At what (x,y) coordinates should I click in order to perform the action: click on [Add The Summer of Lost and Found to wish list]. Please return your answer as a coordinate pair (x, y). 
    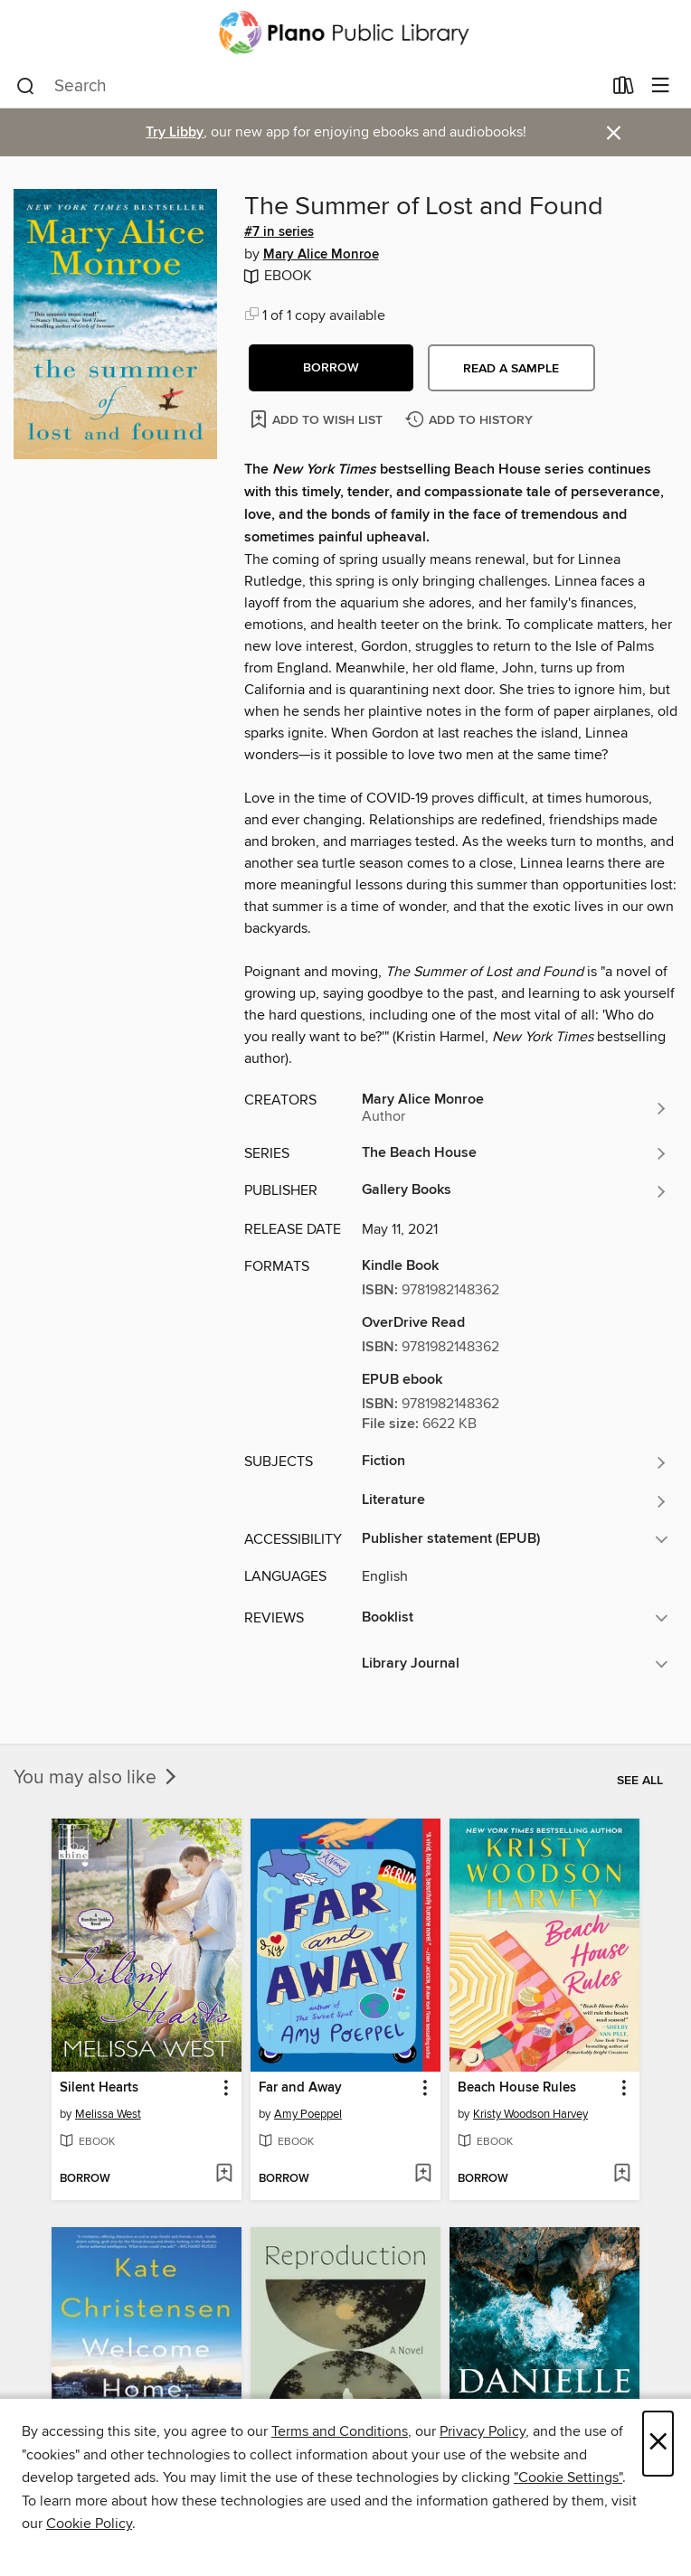
    Looking at the image, I should click on (318, 418).